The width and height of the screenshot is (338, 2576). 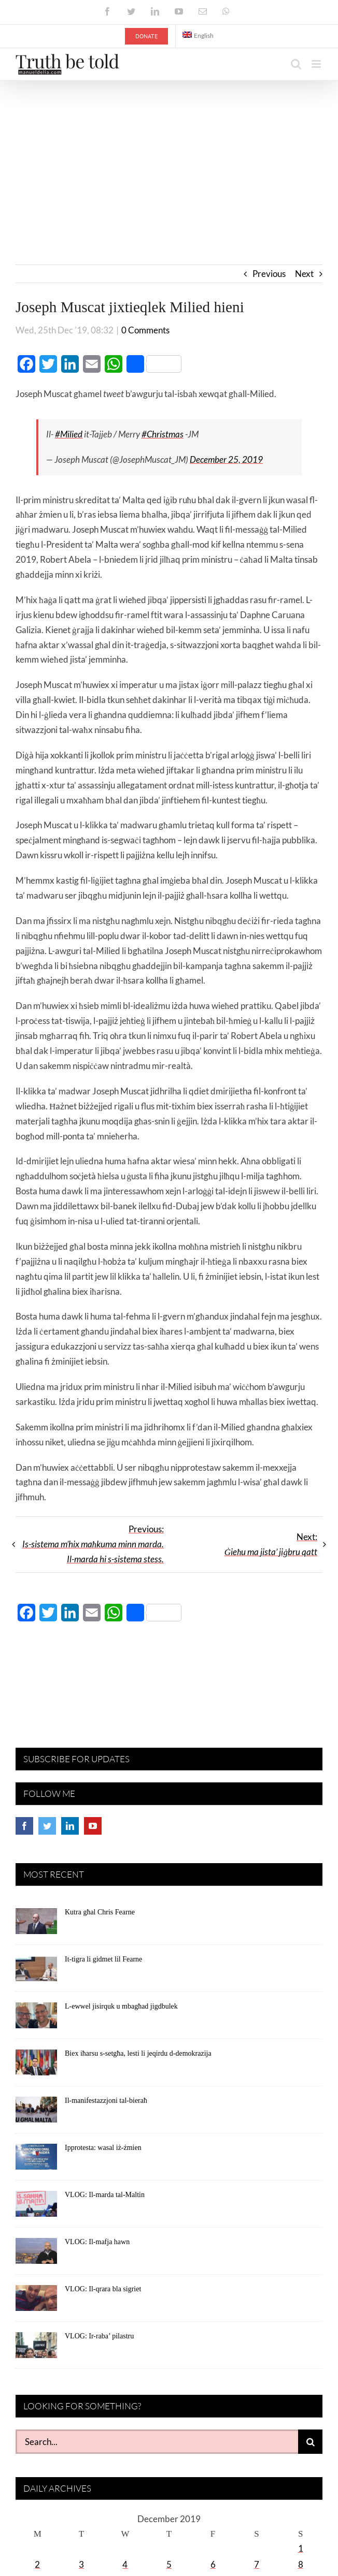 I want to click on [Il-manifestazzjoni tal-bieraħ], so click(x=36, y=2113).